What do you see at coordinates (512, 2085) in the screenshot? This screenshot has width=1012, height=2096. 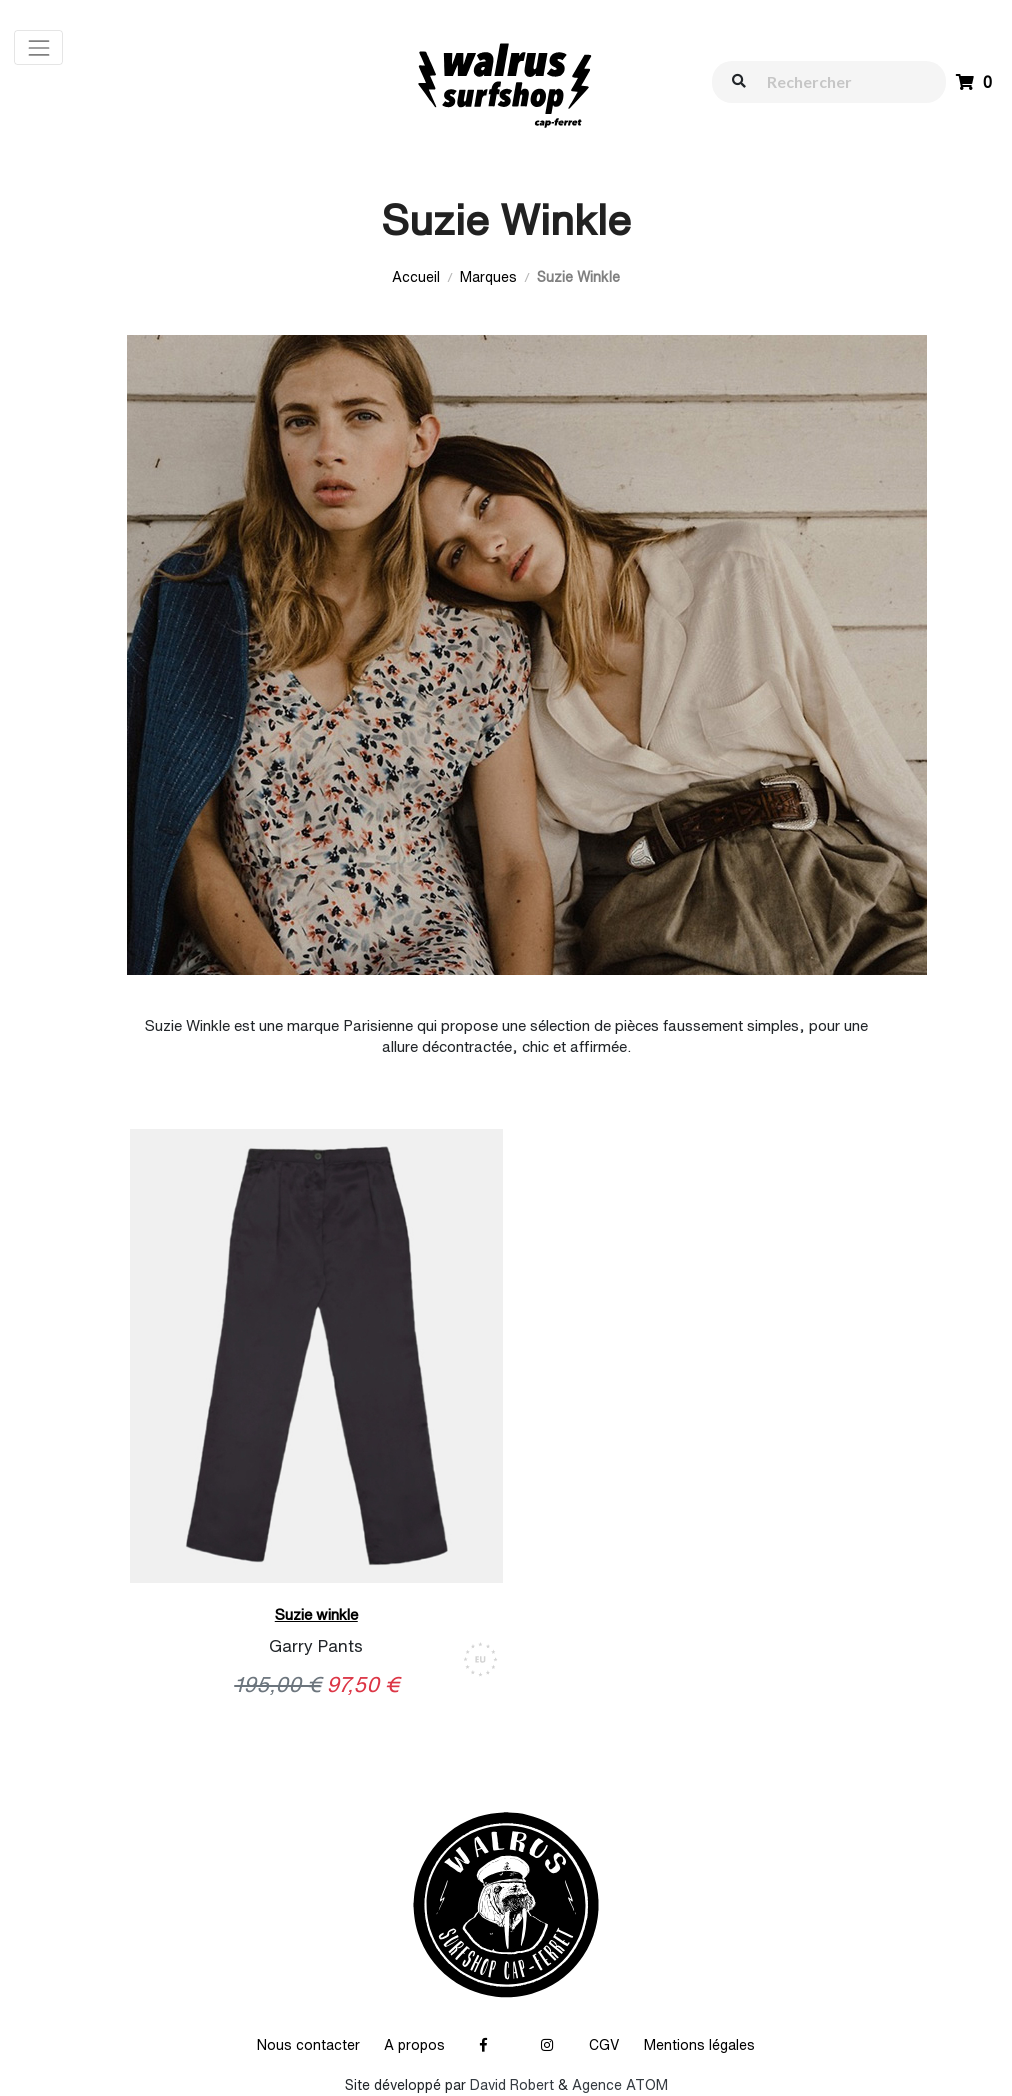 I see `David Robert` at bounding box center [512, 2085].